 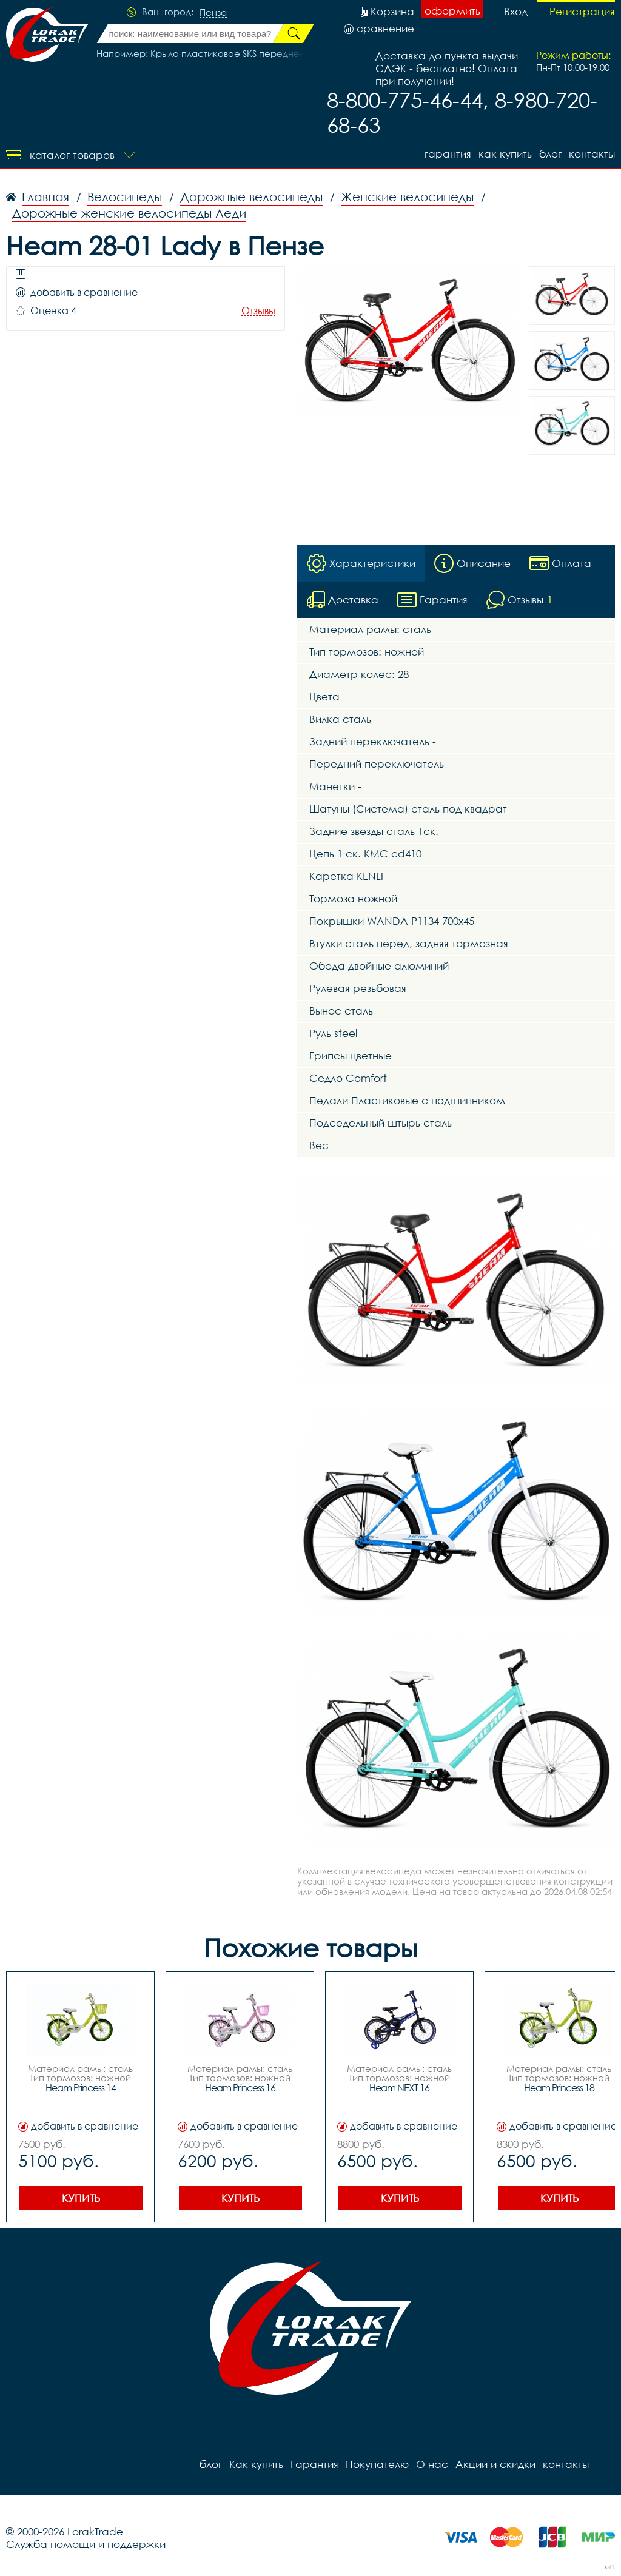 I want to click on Купить, so click(x=81, y=2198).